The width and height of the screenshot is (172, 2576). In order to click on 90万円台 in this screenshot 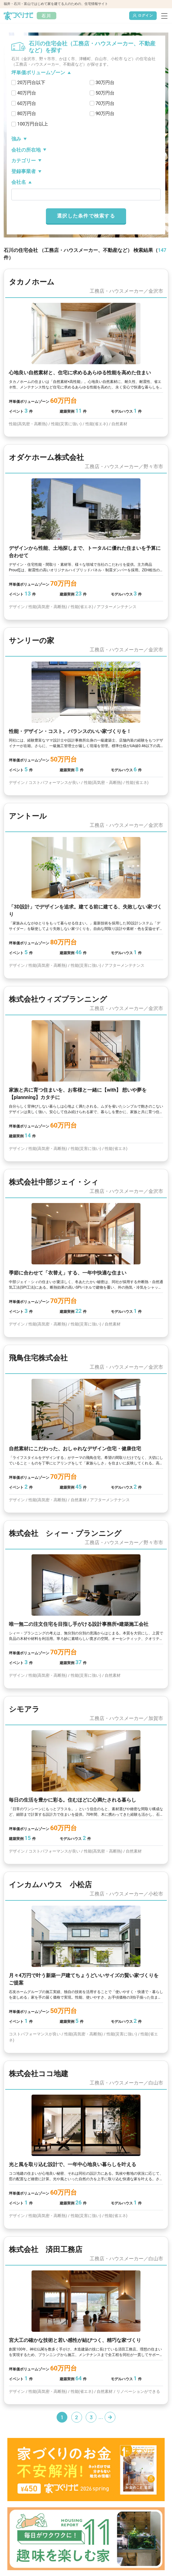, I will do `click(104, 113)`.